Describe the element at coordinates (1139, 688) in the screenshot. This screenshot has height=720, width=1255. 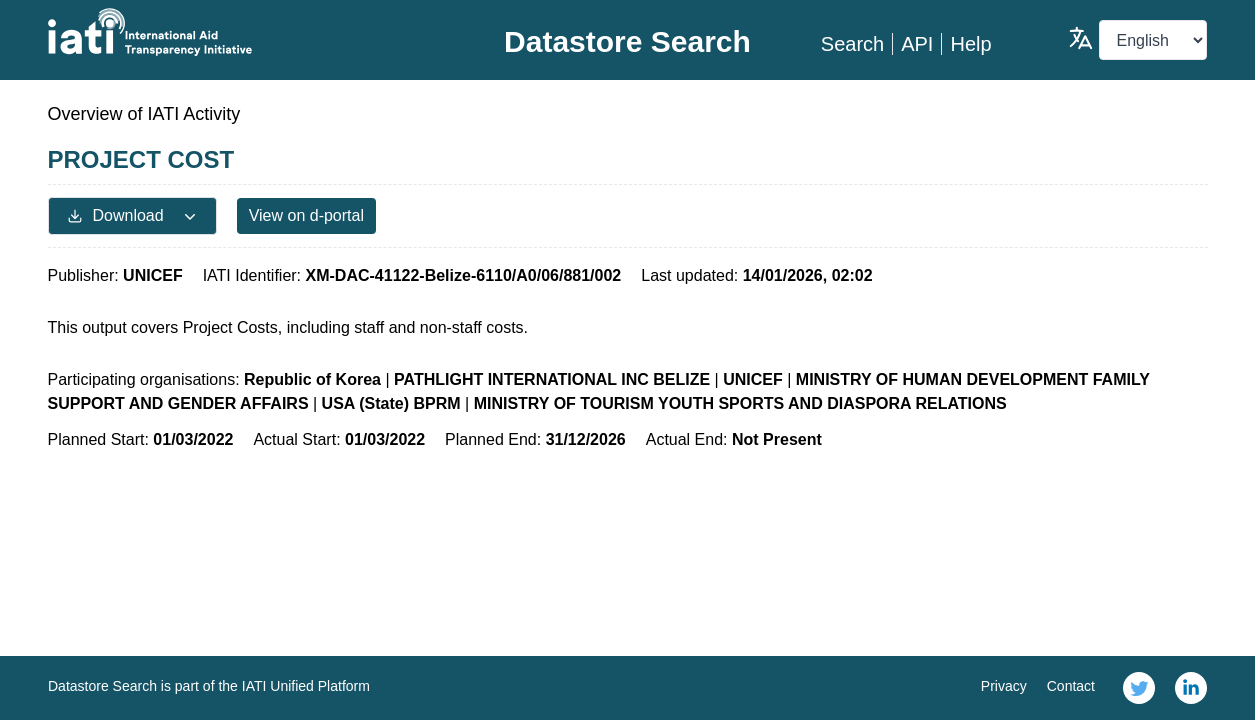
I see `[link]` at that location.